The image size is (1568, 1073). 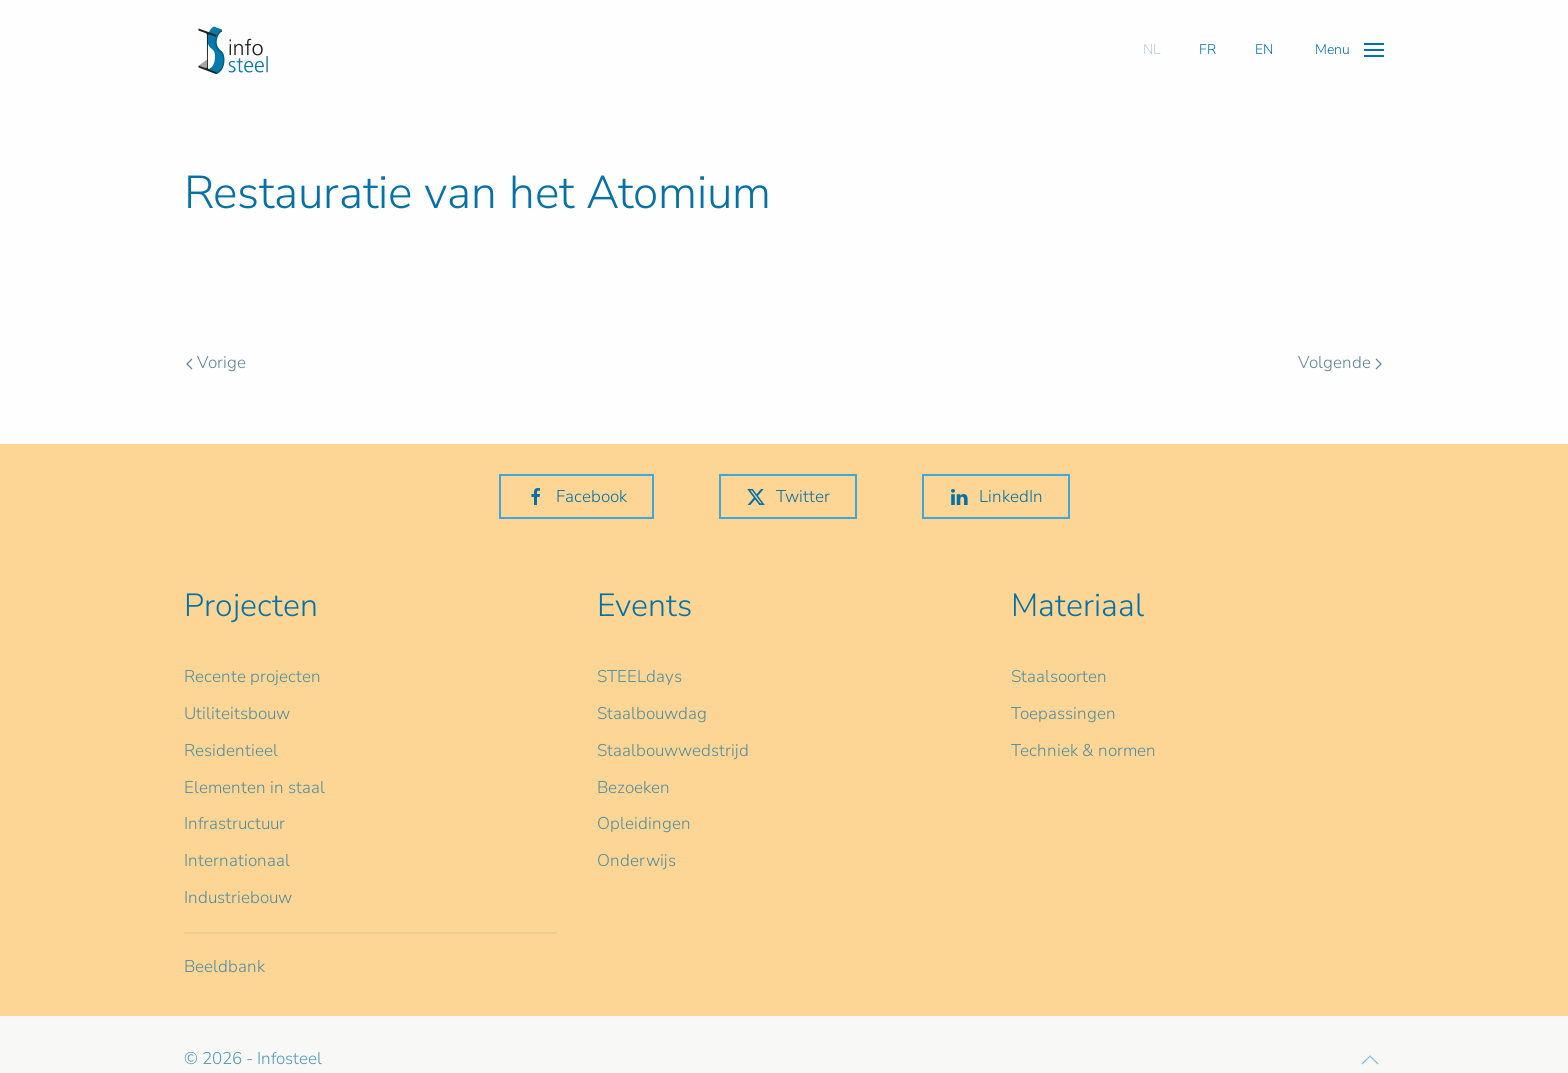 I want to click on NL, so click(x=1151, y=49).